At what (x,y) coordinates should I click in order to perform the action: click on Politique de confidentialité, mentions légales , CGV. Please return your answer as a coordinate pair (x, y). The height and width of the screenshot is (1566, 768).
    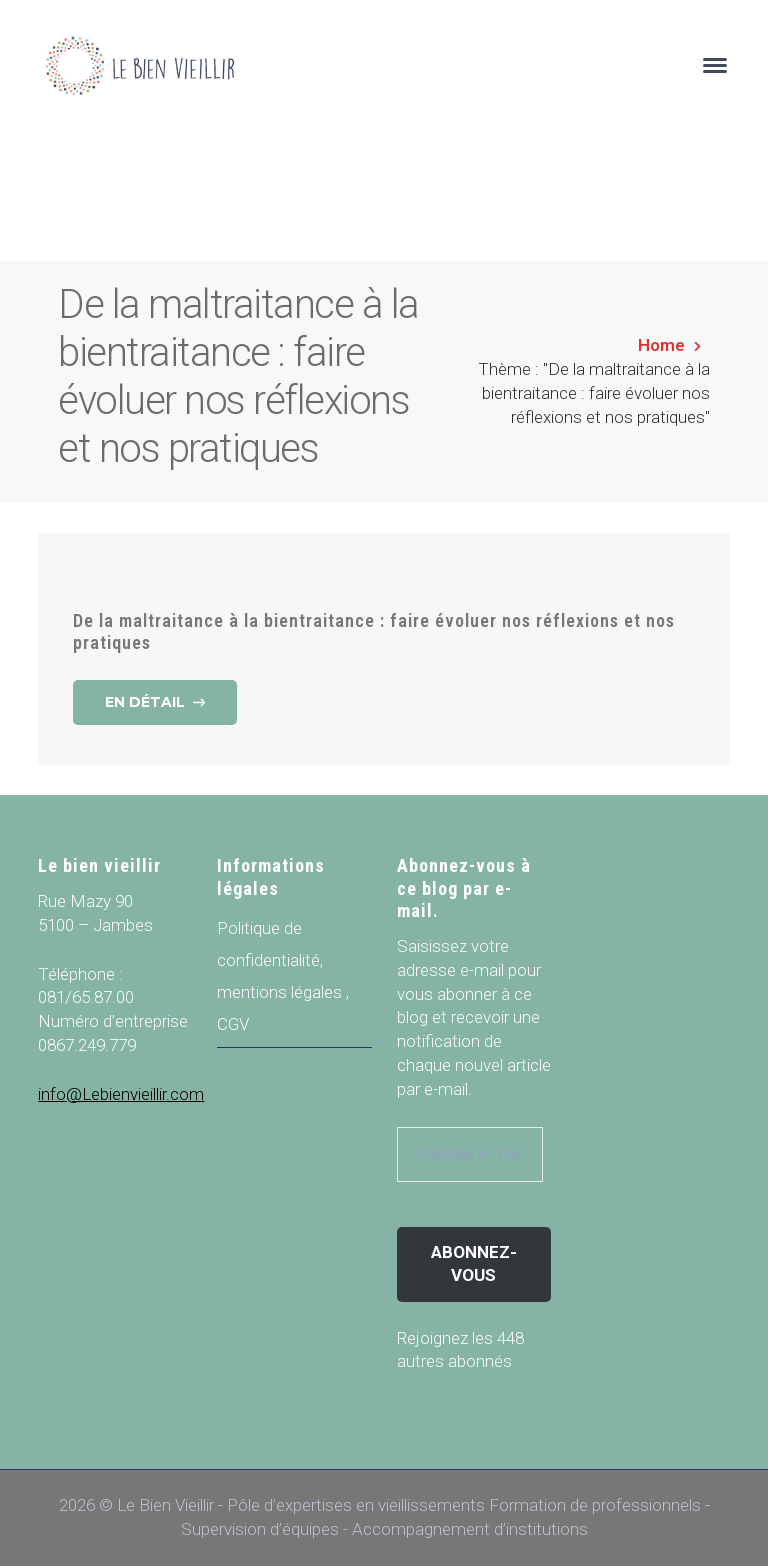
    Looking at the image, I should click on (283, 976).